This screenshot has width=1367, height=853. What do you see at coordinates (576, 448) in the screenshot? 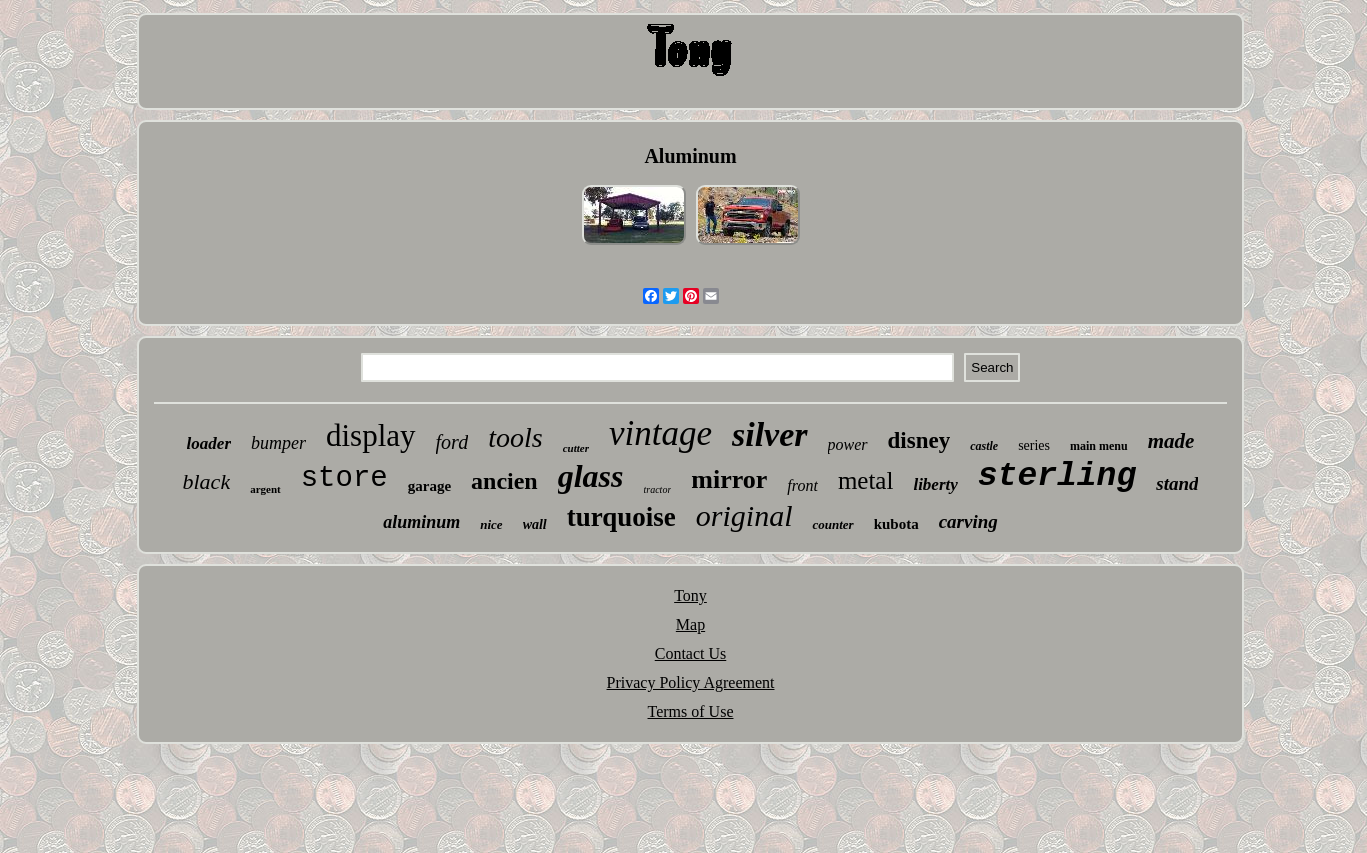
I see `cutter` at bounding box center [576, 448].